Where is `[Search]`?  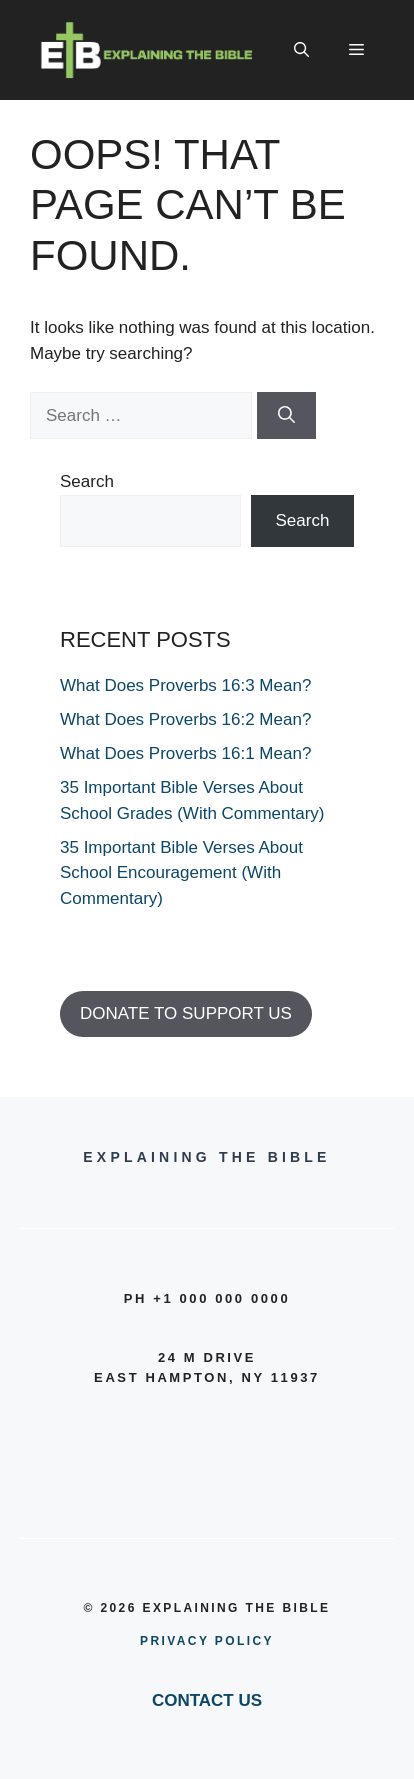
[Search] is located at coordinates (286, 416).